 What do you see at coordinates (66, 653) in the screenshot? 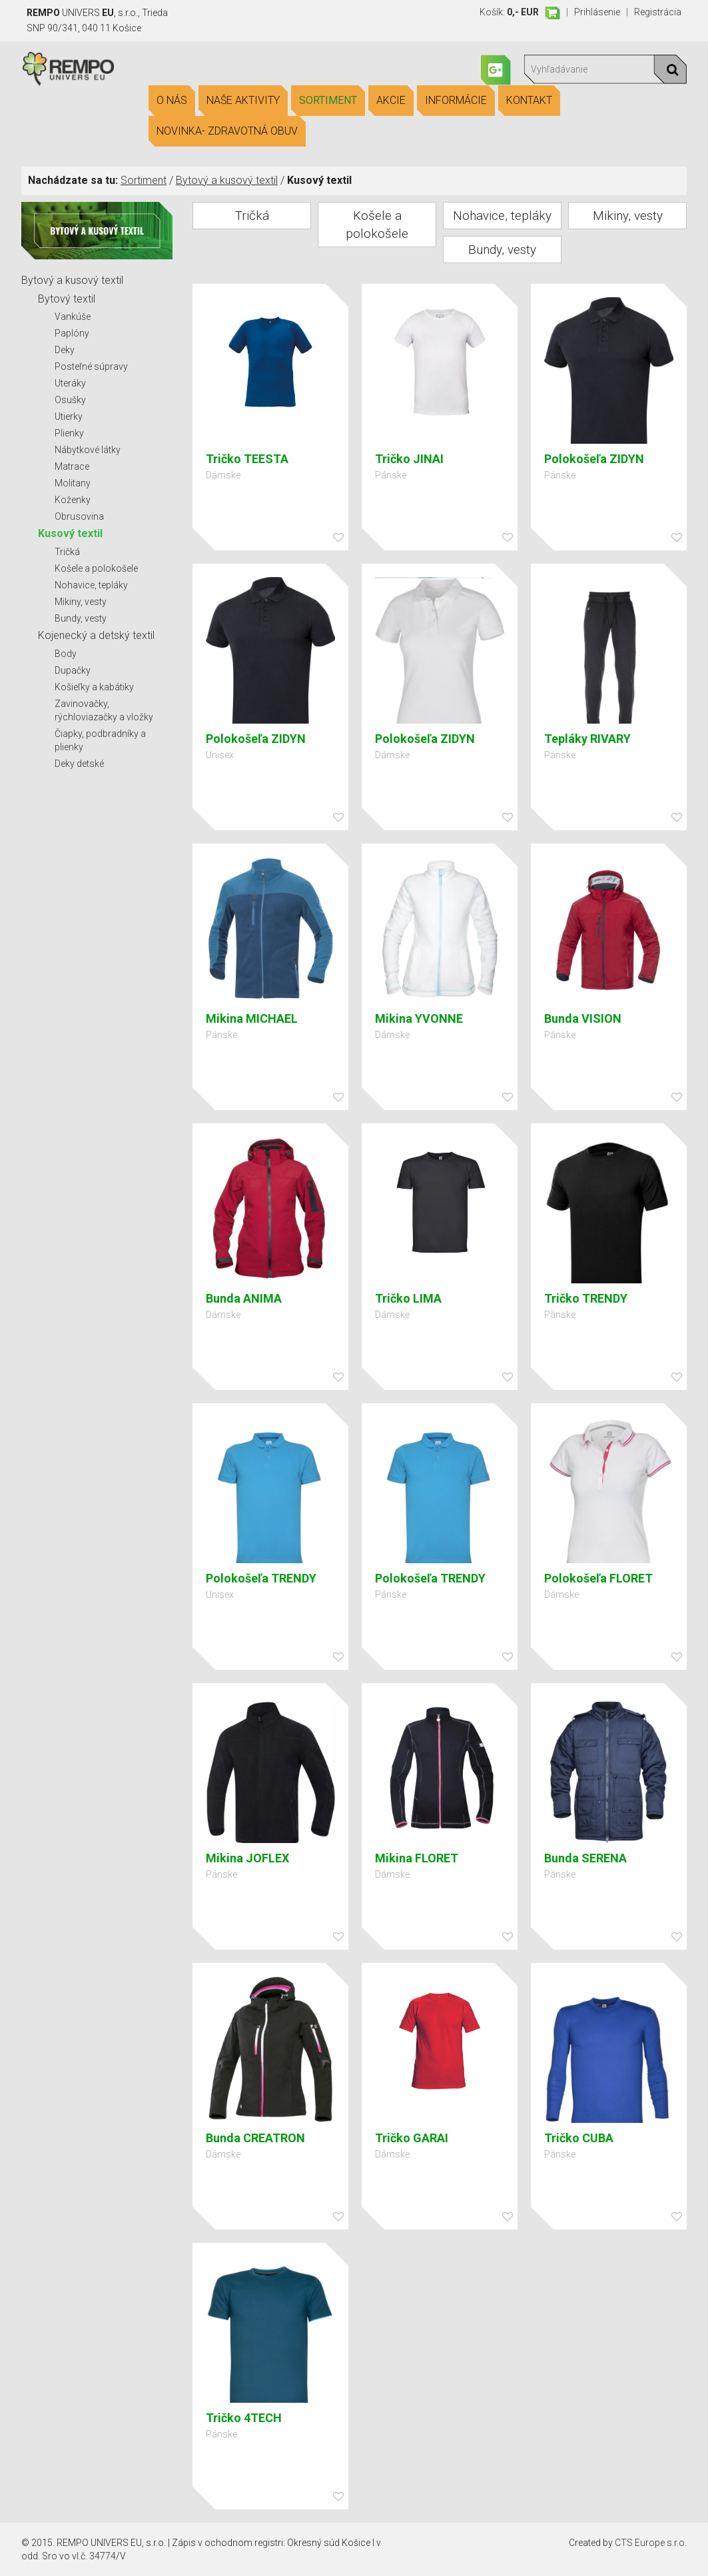
I see `Body` at bounding box center [66, 653].